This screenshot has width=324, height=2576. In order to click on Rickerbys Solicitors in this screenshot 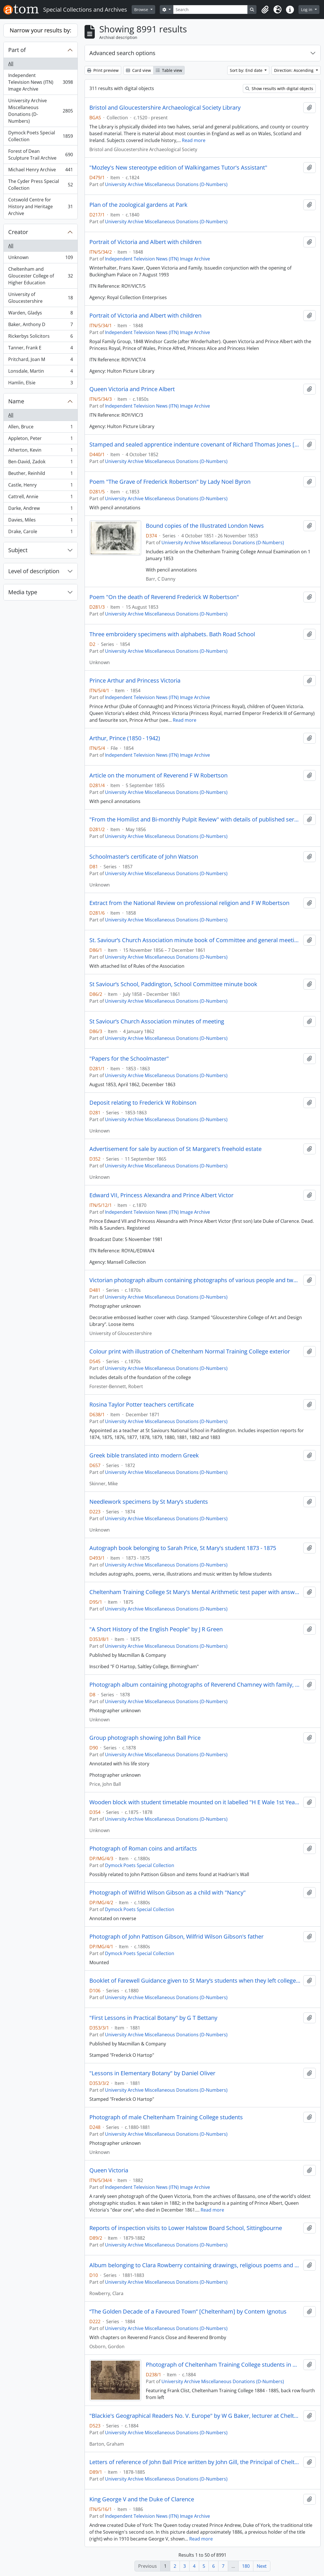, I will do `click(40, 337)`.